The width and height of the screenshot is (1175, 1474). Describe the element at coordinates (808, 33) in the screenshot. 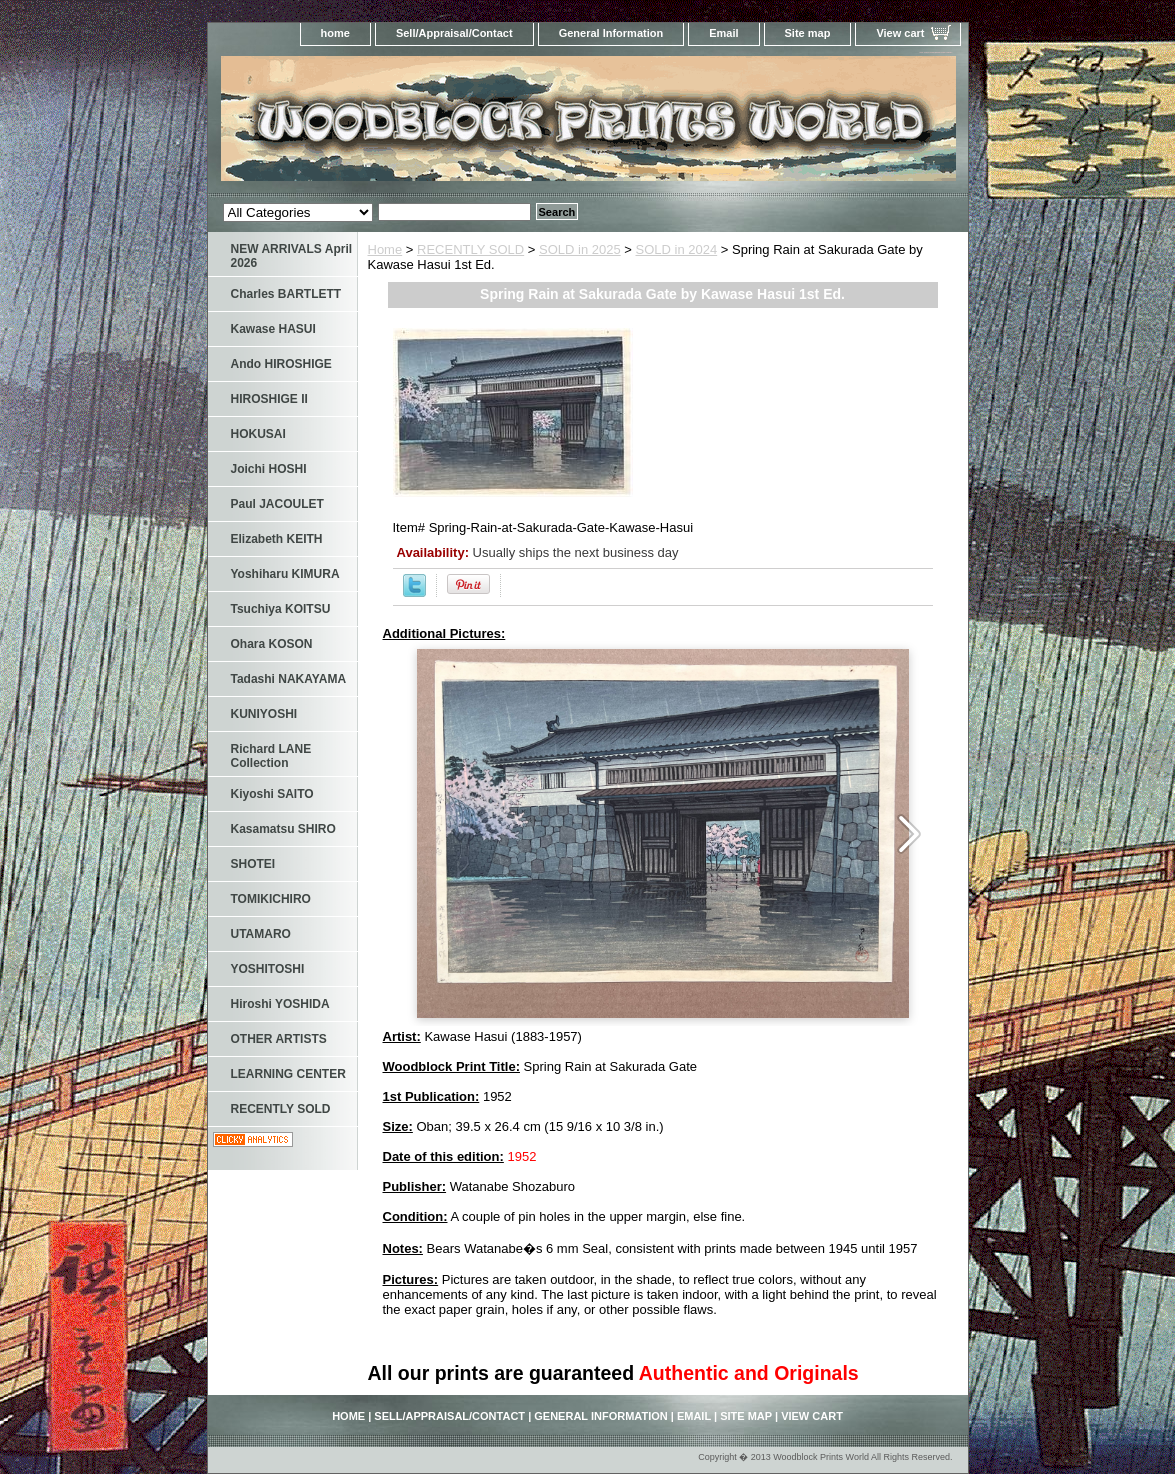

I see `Site map` at that location.